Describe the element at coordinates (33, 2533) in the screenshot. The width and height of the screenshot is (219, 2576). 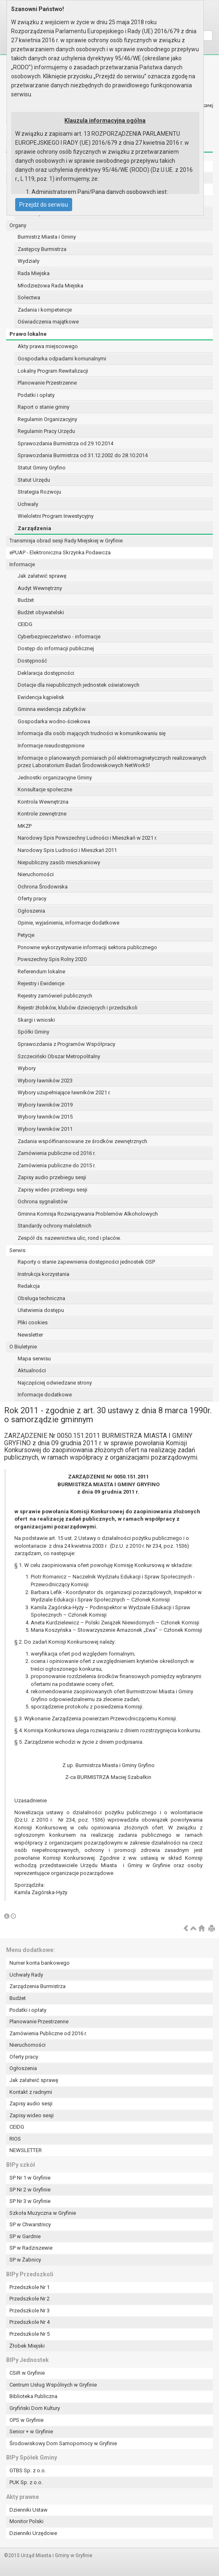
I see `Dzienniki Urzędowe` at that location.